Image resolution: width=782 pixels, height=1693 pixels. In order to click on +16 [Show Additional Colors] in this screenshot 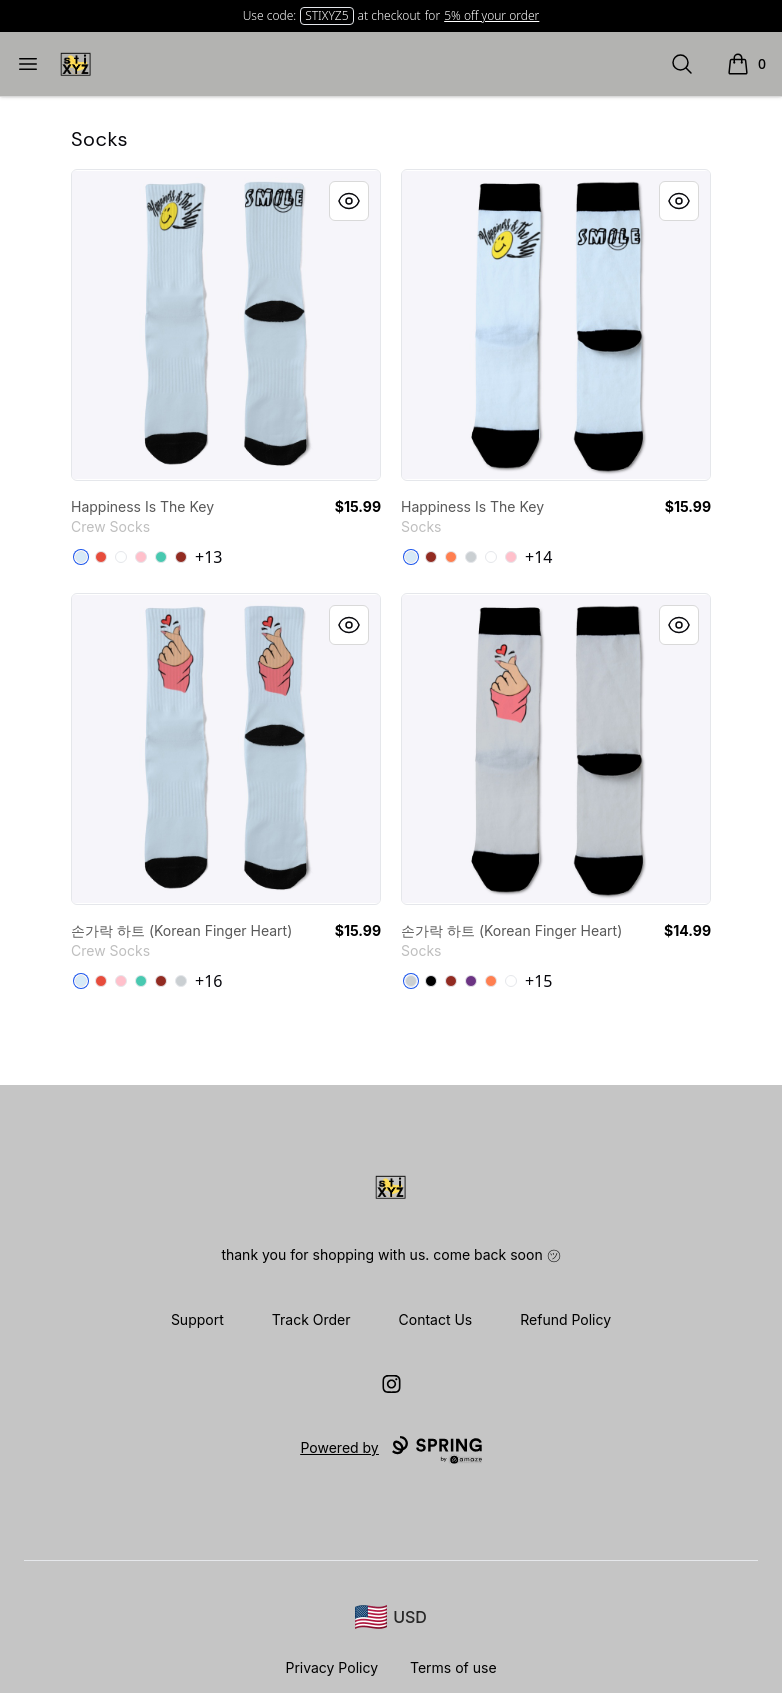, I will do `click(208, 981)`.